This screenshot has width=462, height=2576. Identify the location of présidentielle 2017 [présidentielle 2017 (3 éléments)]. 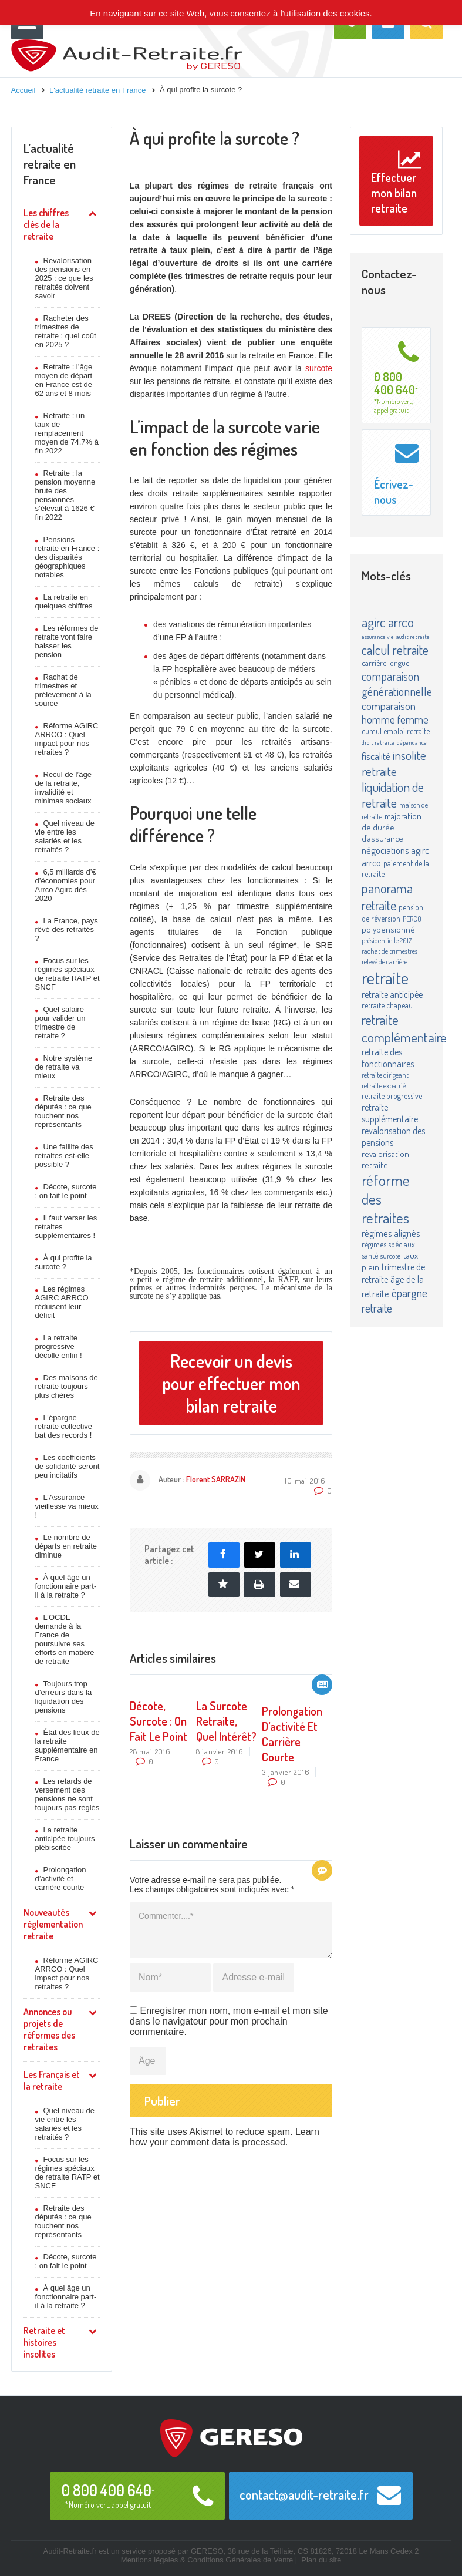
(387, 940).